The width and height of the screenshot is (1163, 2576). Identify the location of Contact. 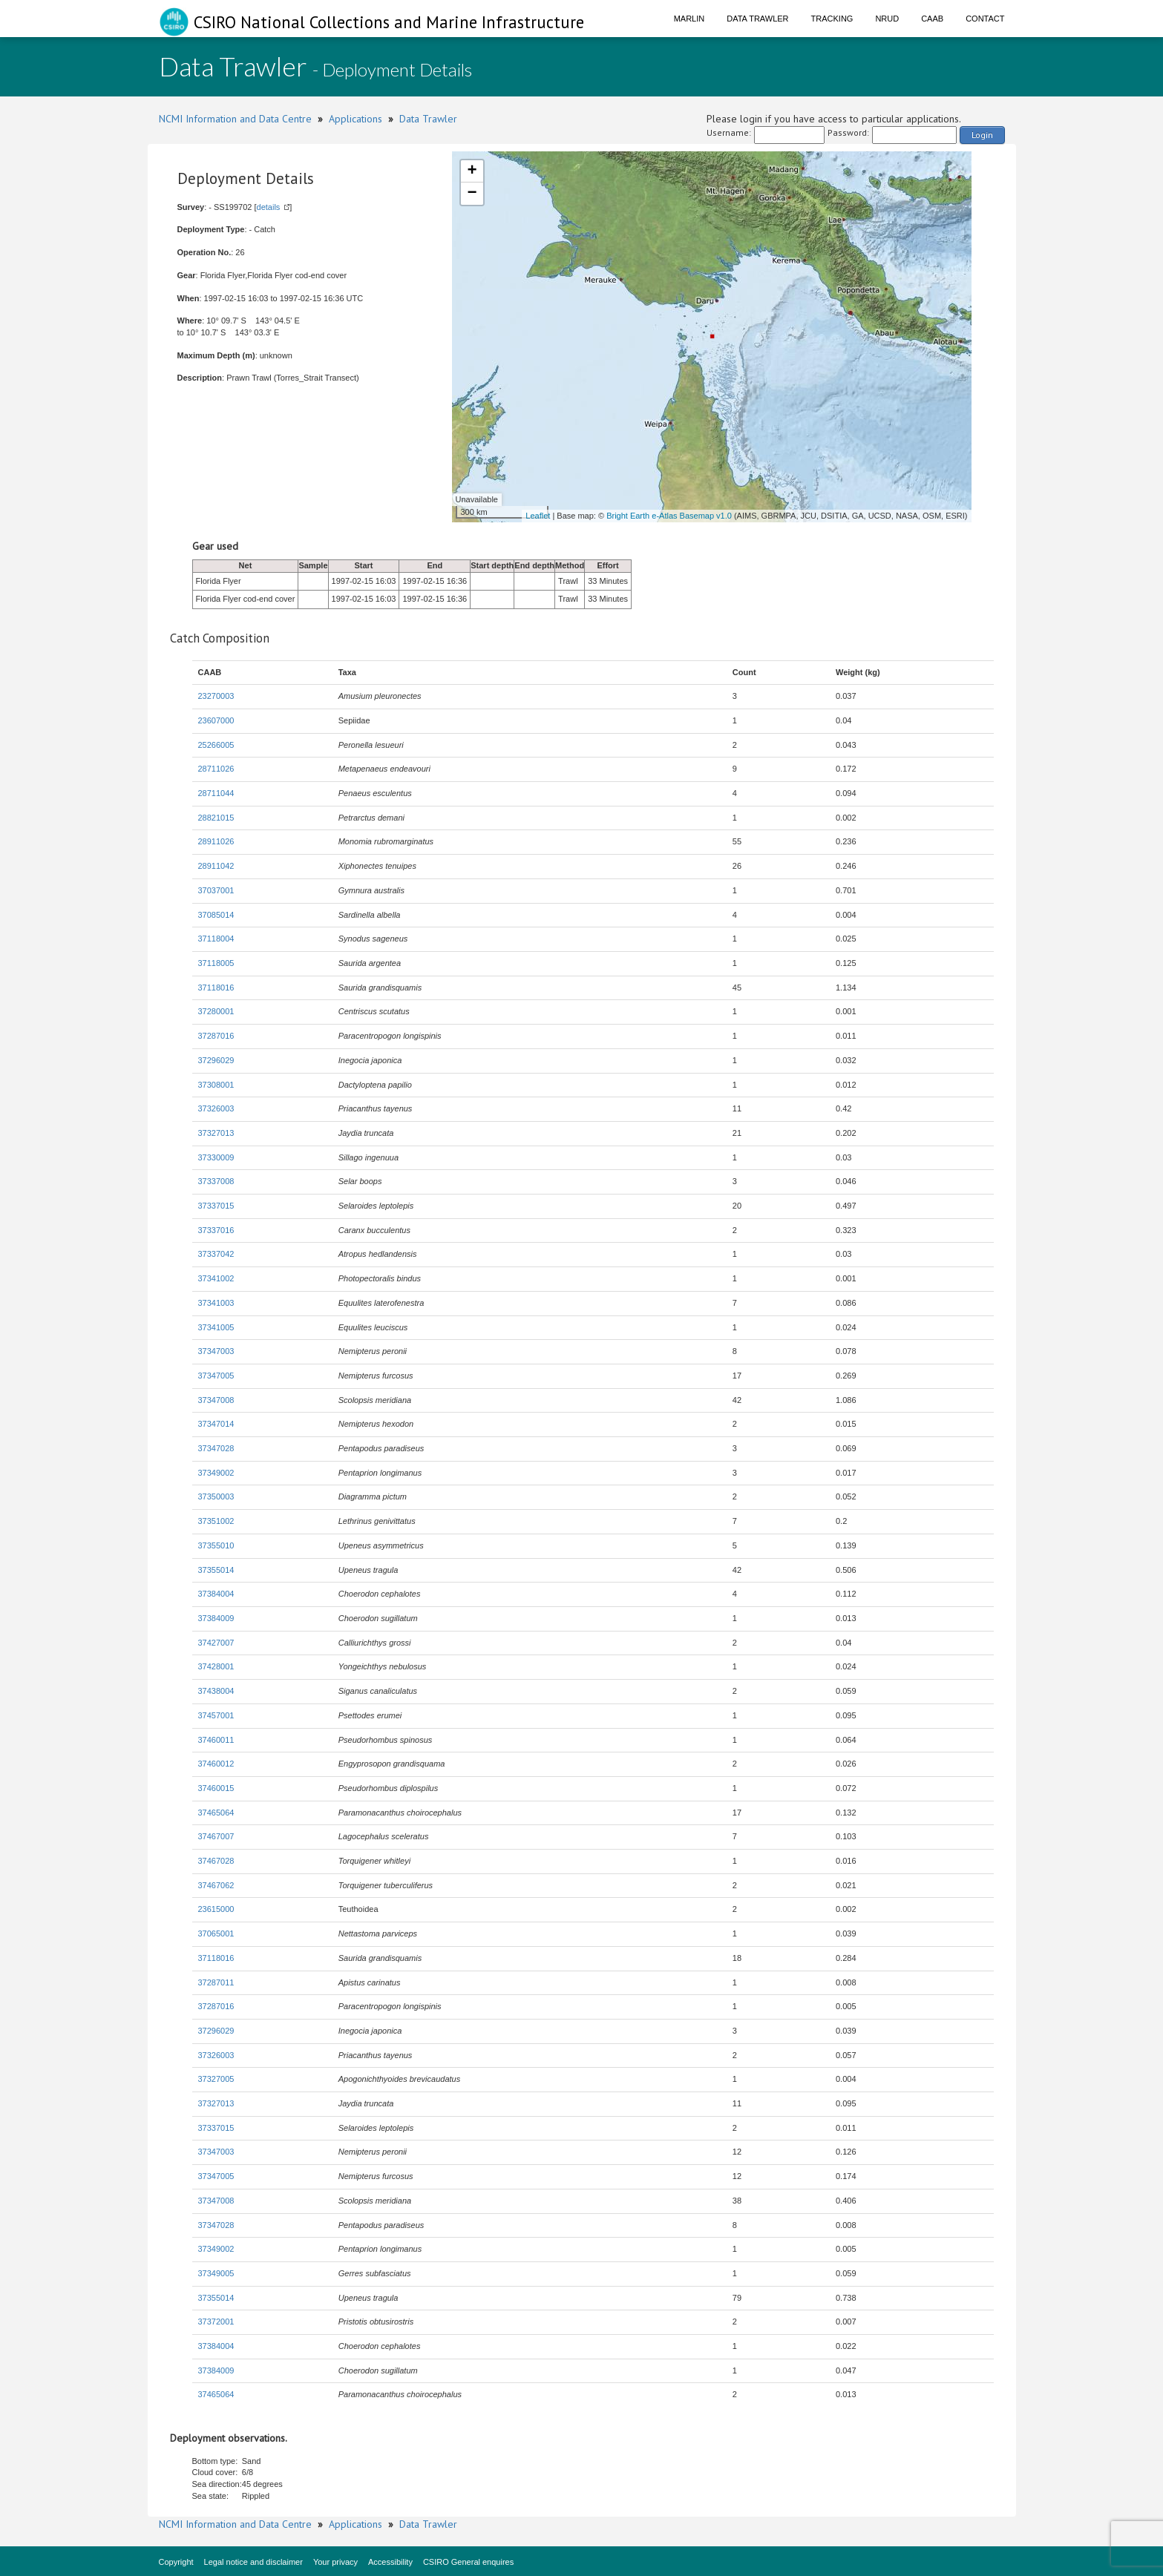
(985, 18).